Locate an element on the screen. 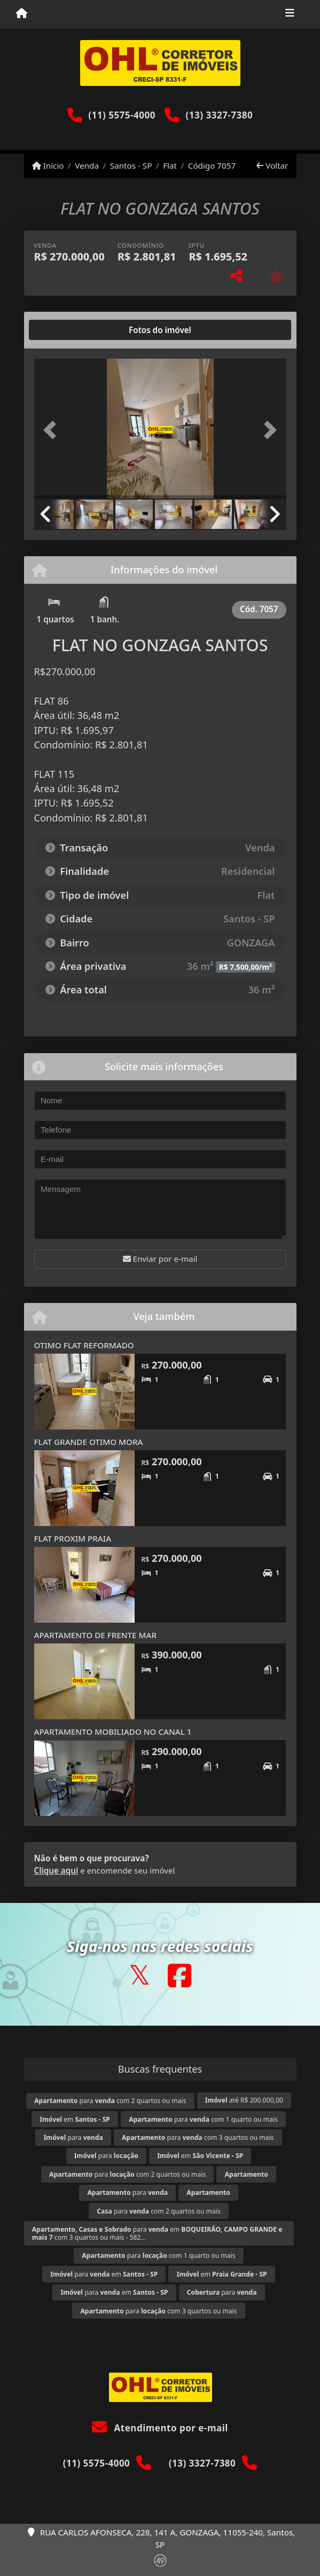  para com 3 quartos ou mais is located at coordinates (198, 2137).